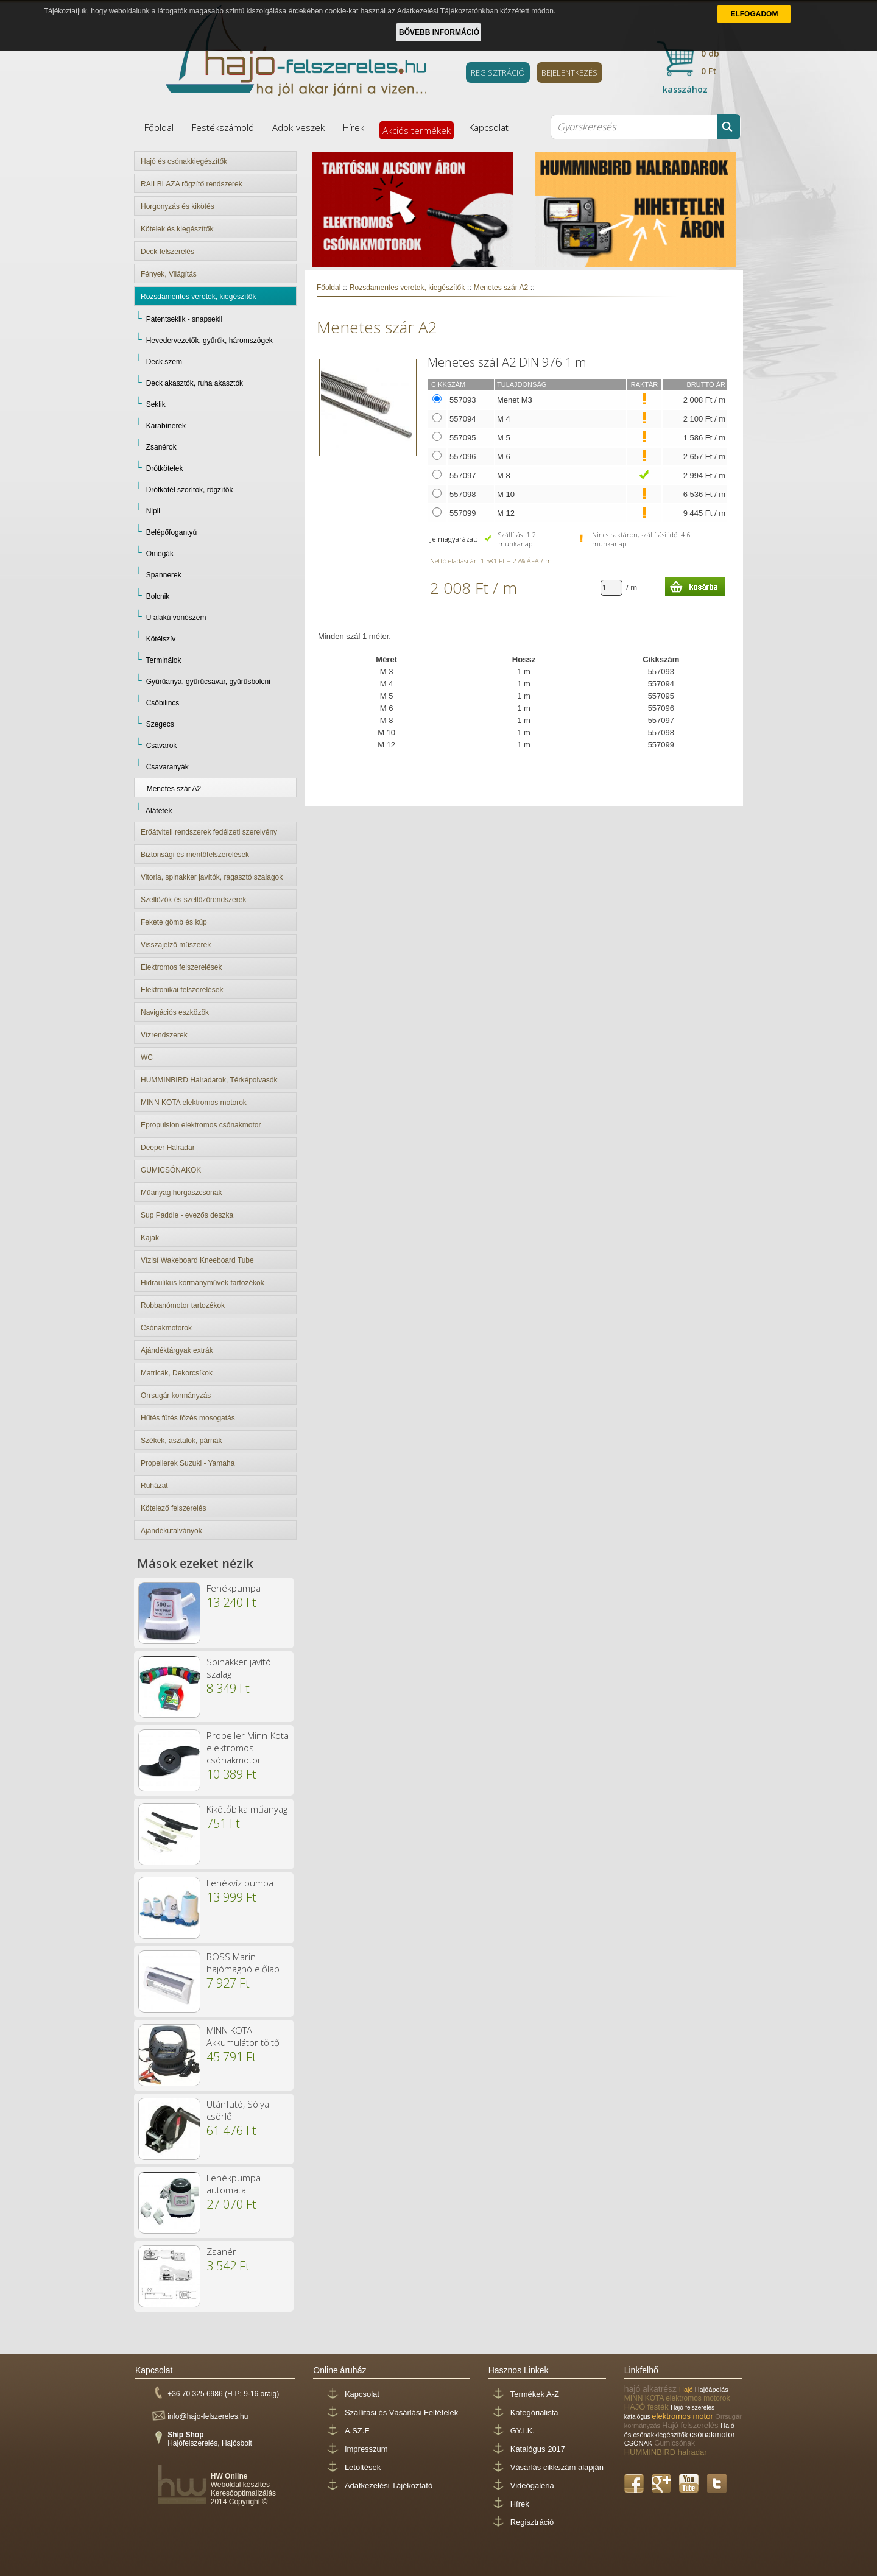  I want to click on kasszához, so click(685, 89).